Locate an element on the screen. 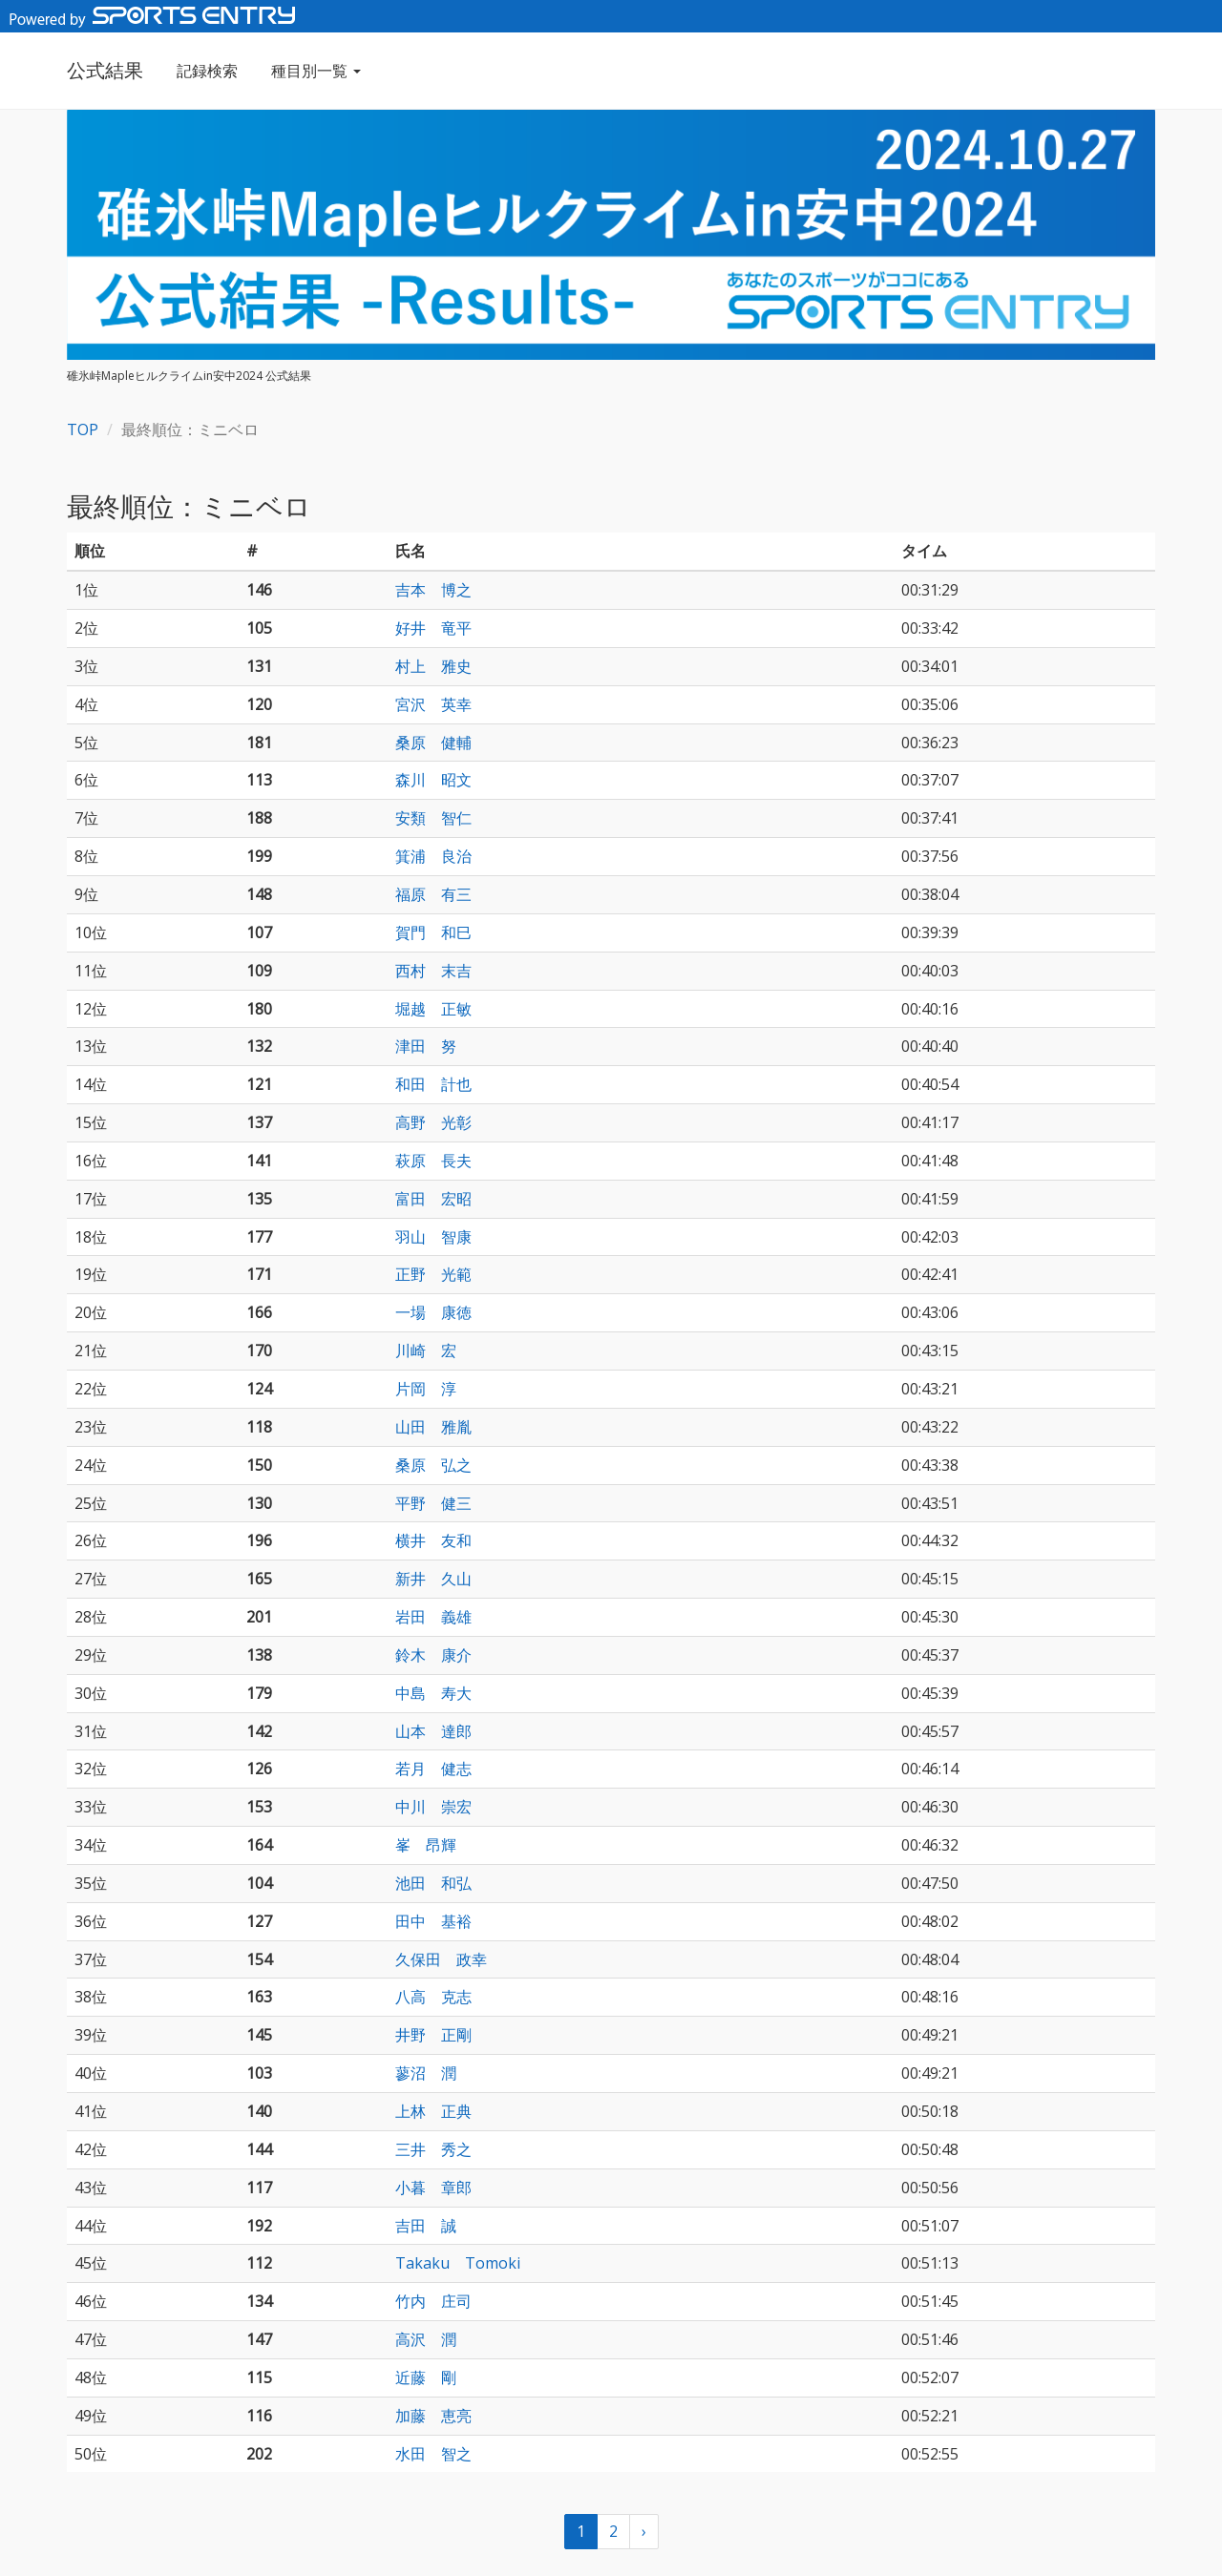  吉本 博之 is located at coordinates (433, 589).